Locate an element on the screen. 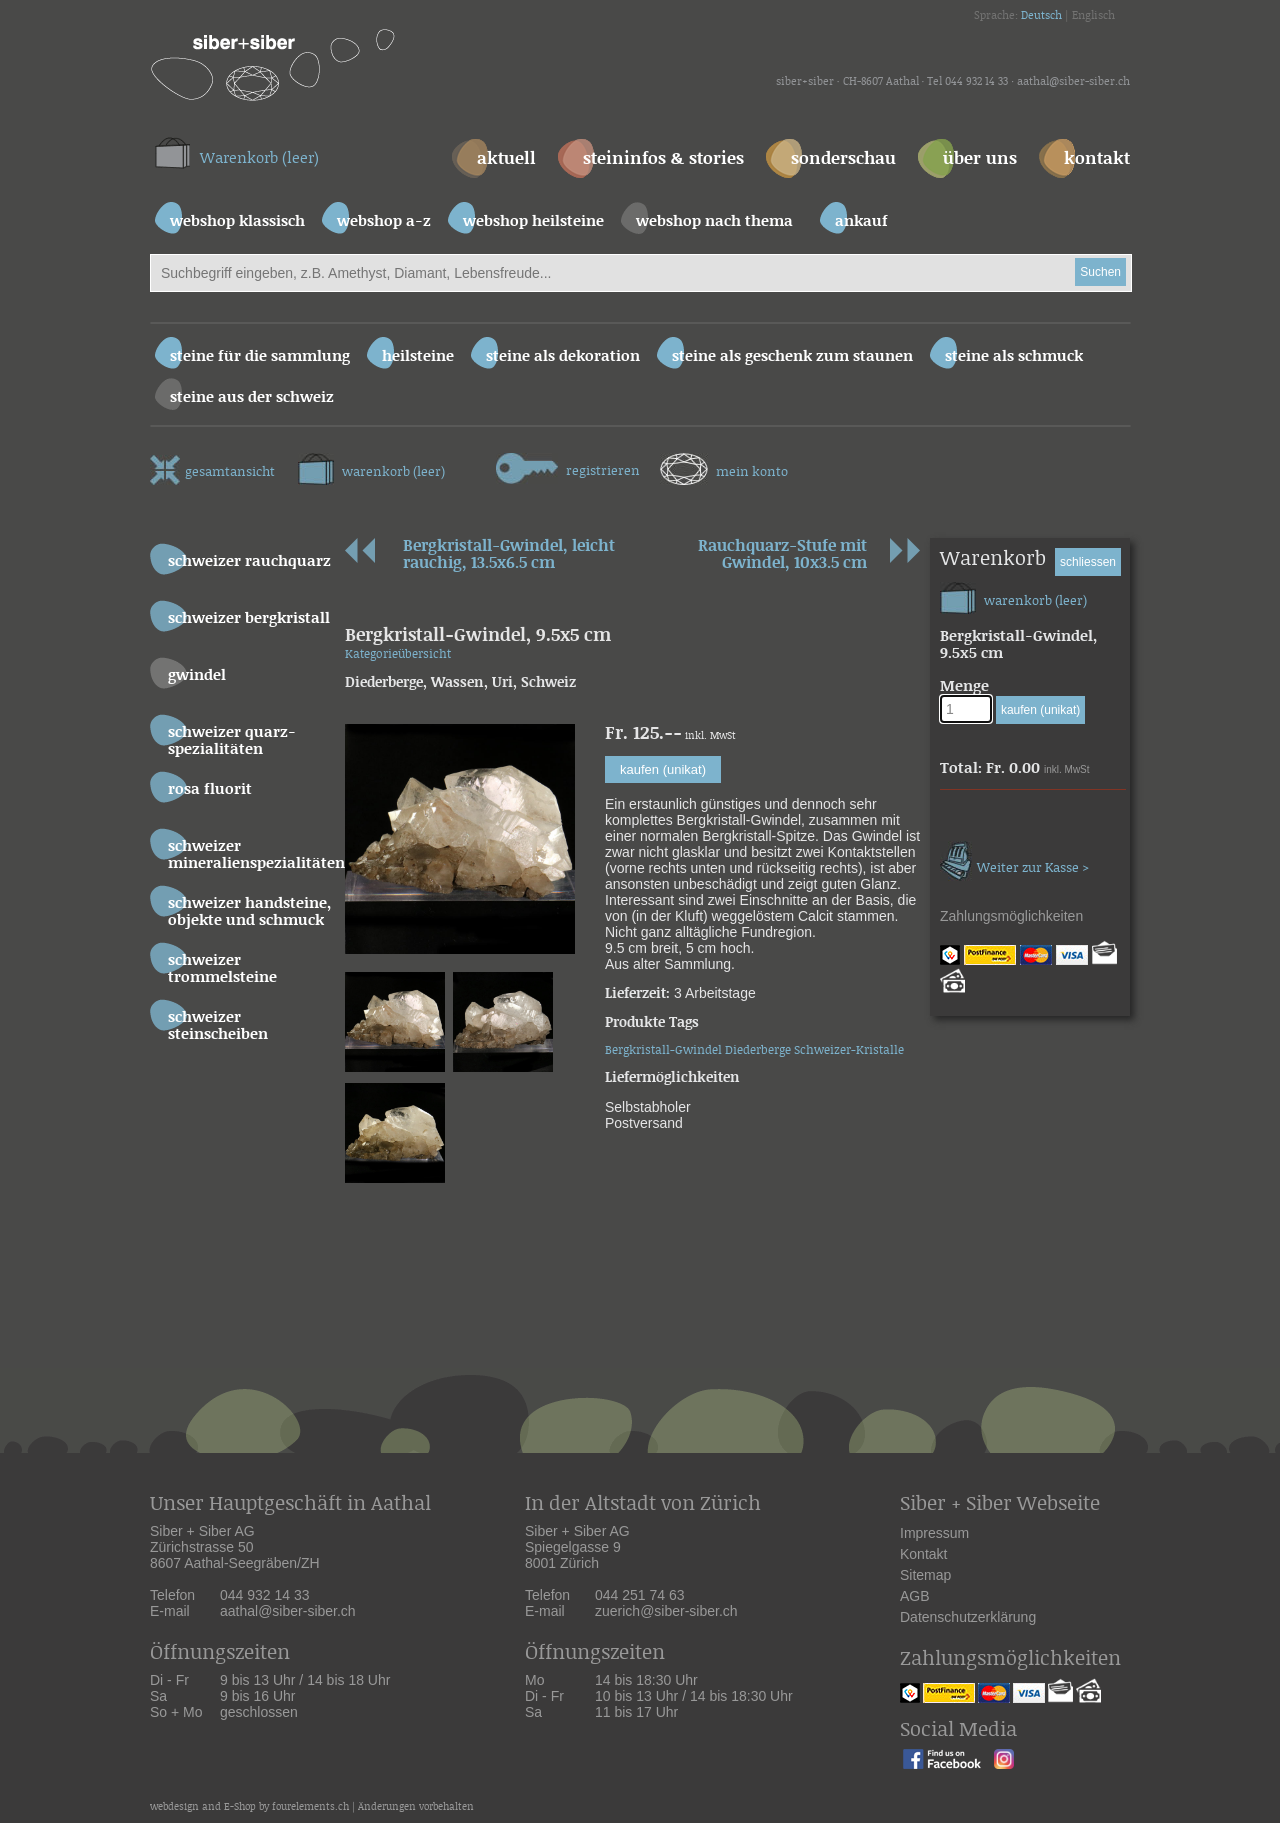  Sitemap is located at coordinates (925, 1575).